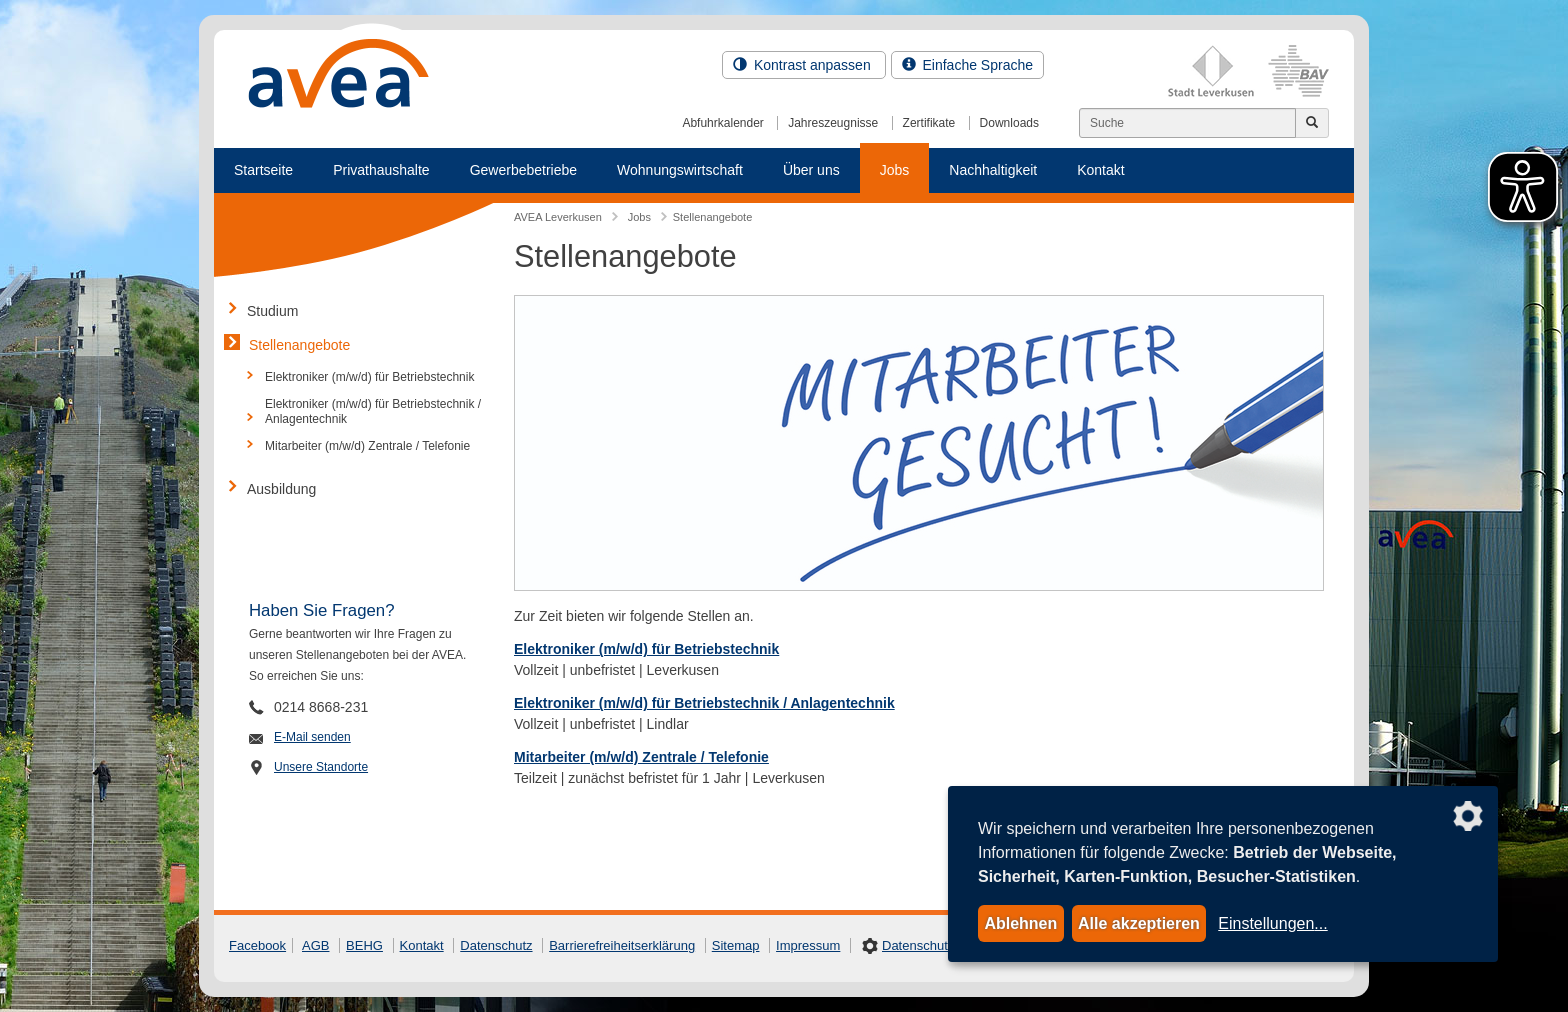 The image size is (1568, 1012). What do you see at coordinates (364, 945) in the screenshot?
I see `BEHG` at bounding box center [364, 945].